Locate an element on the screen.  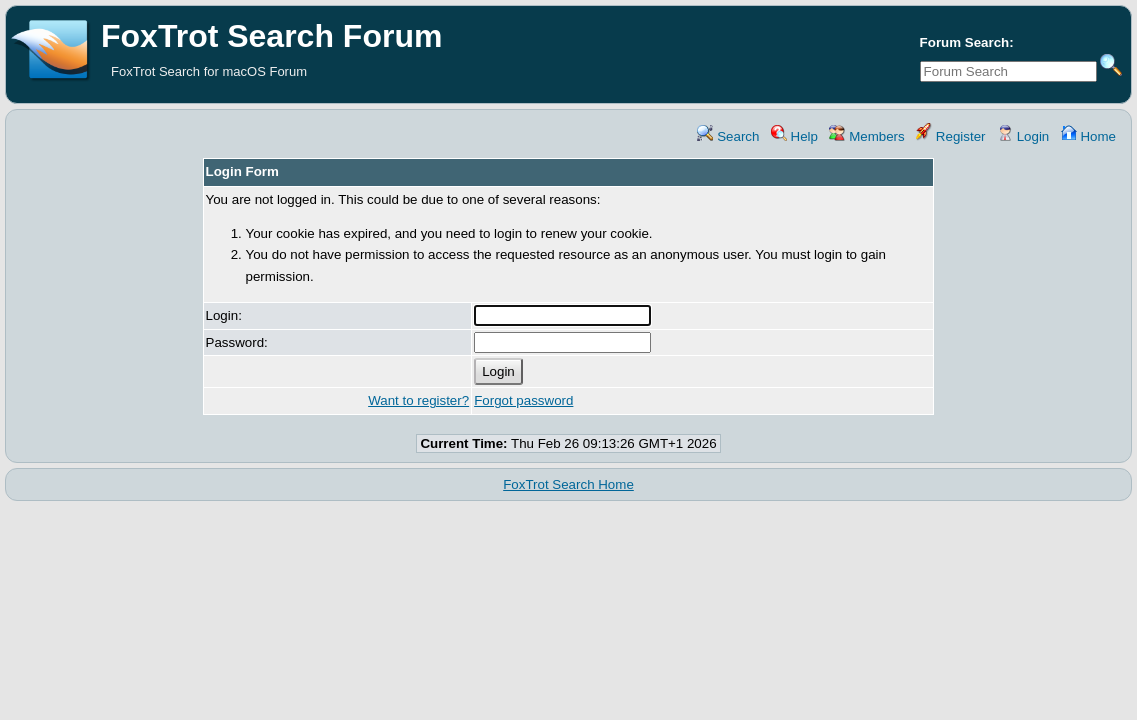
Help is located at coordinates (794, 136).